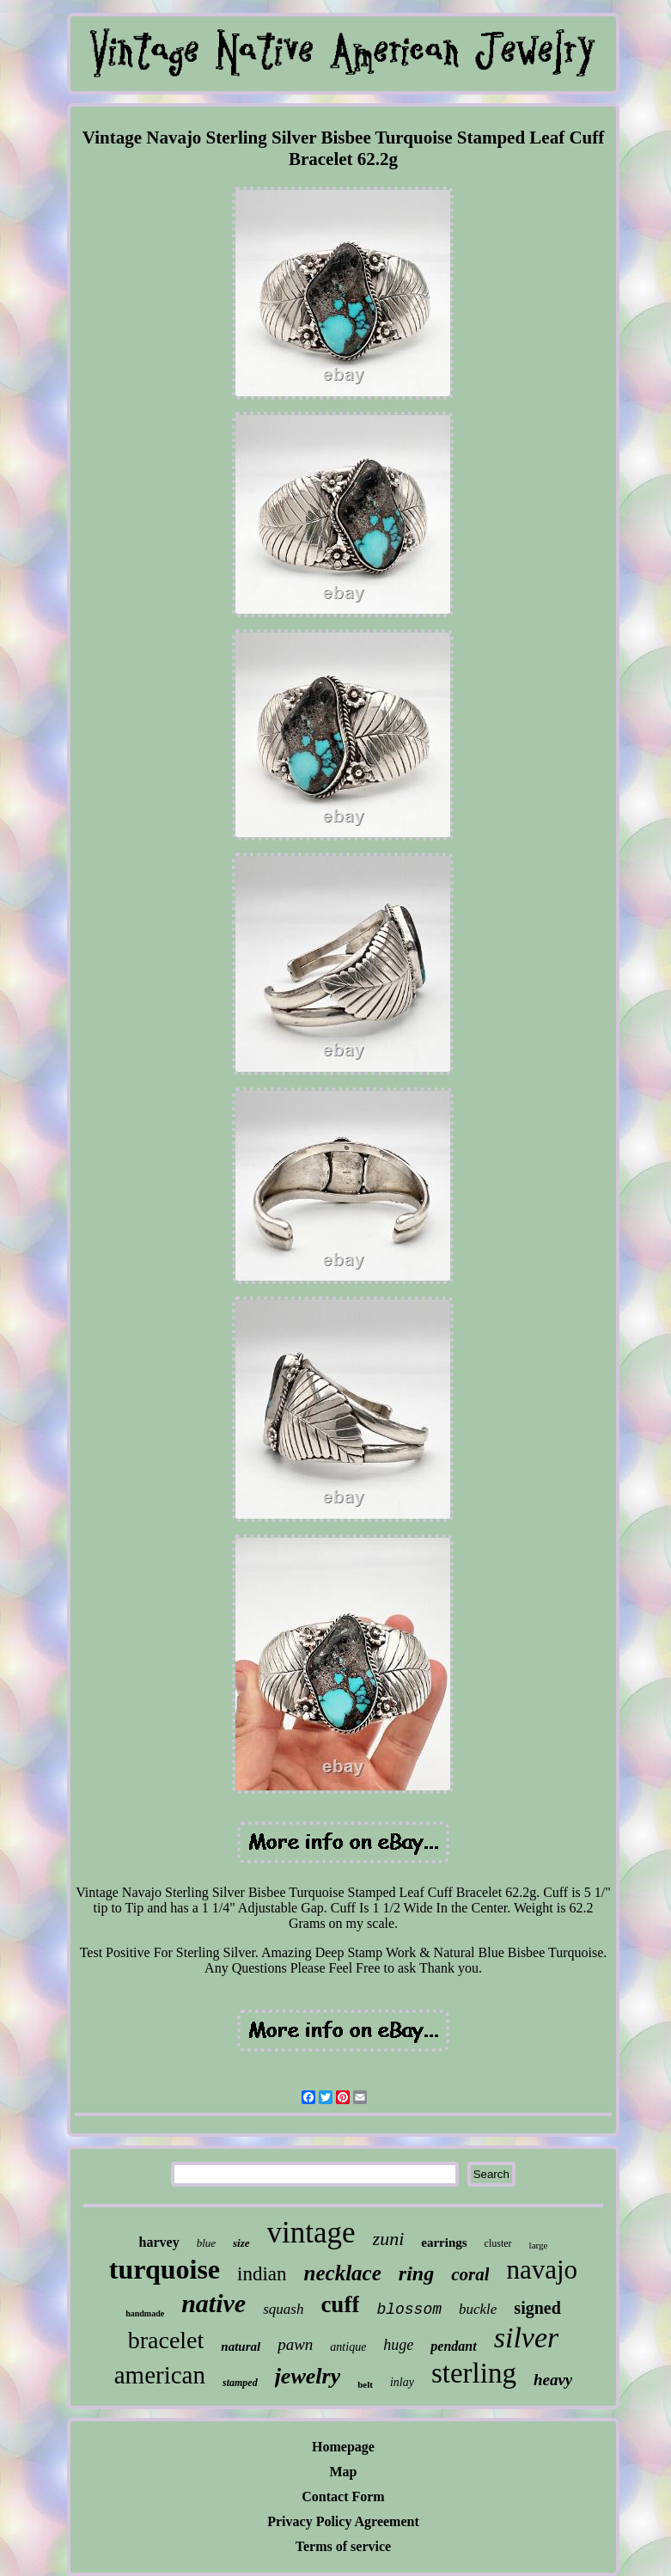  What do you see at coordinates (343, 2496) in the screenshot?
I see `Contact Form` at bounding box center [343, 2496].